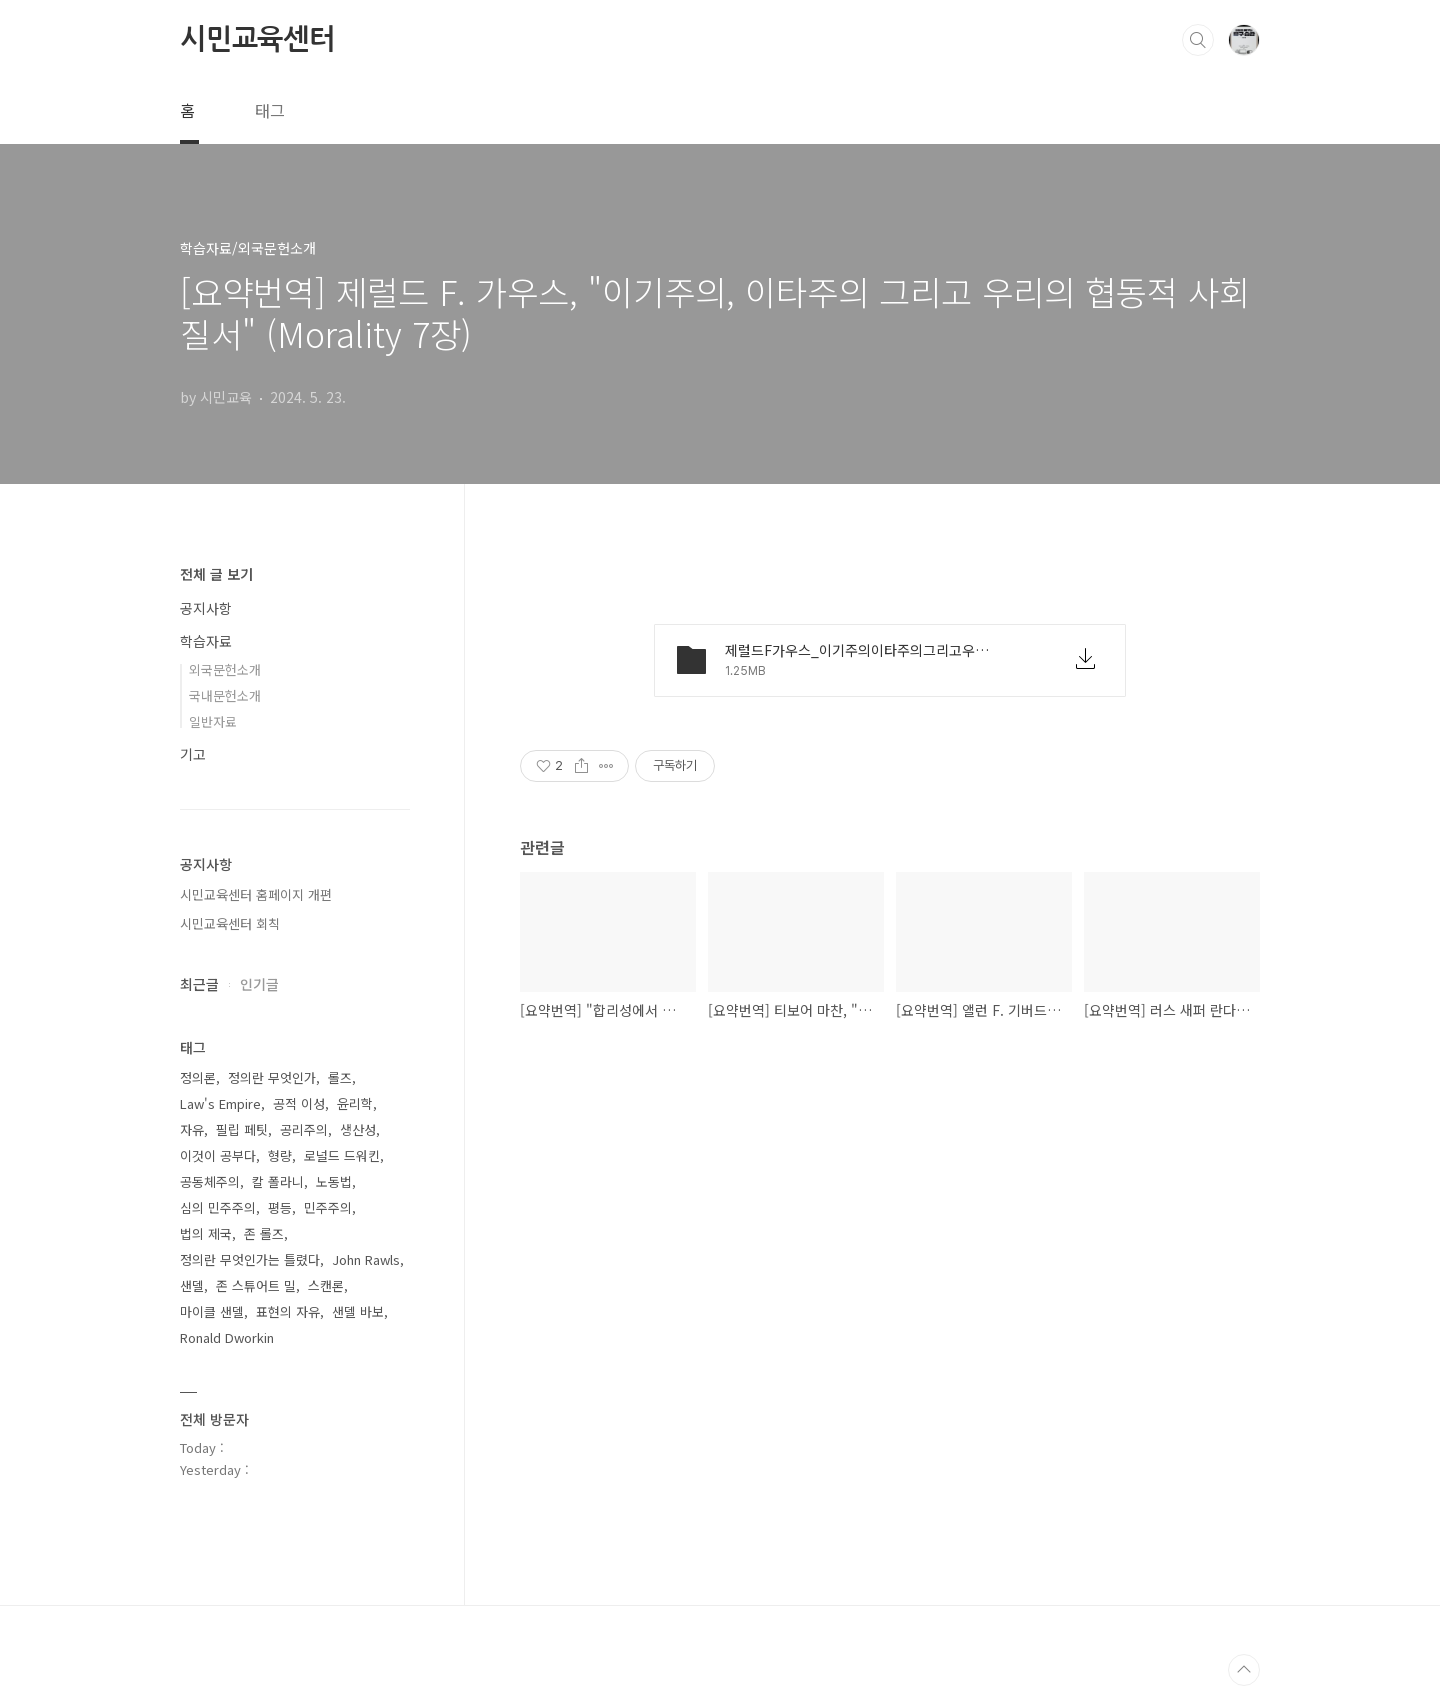 The image size is (1440, 1686). I want to click on 민주주의, so click(328, 1207).